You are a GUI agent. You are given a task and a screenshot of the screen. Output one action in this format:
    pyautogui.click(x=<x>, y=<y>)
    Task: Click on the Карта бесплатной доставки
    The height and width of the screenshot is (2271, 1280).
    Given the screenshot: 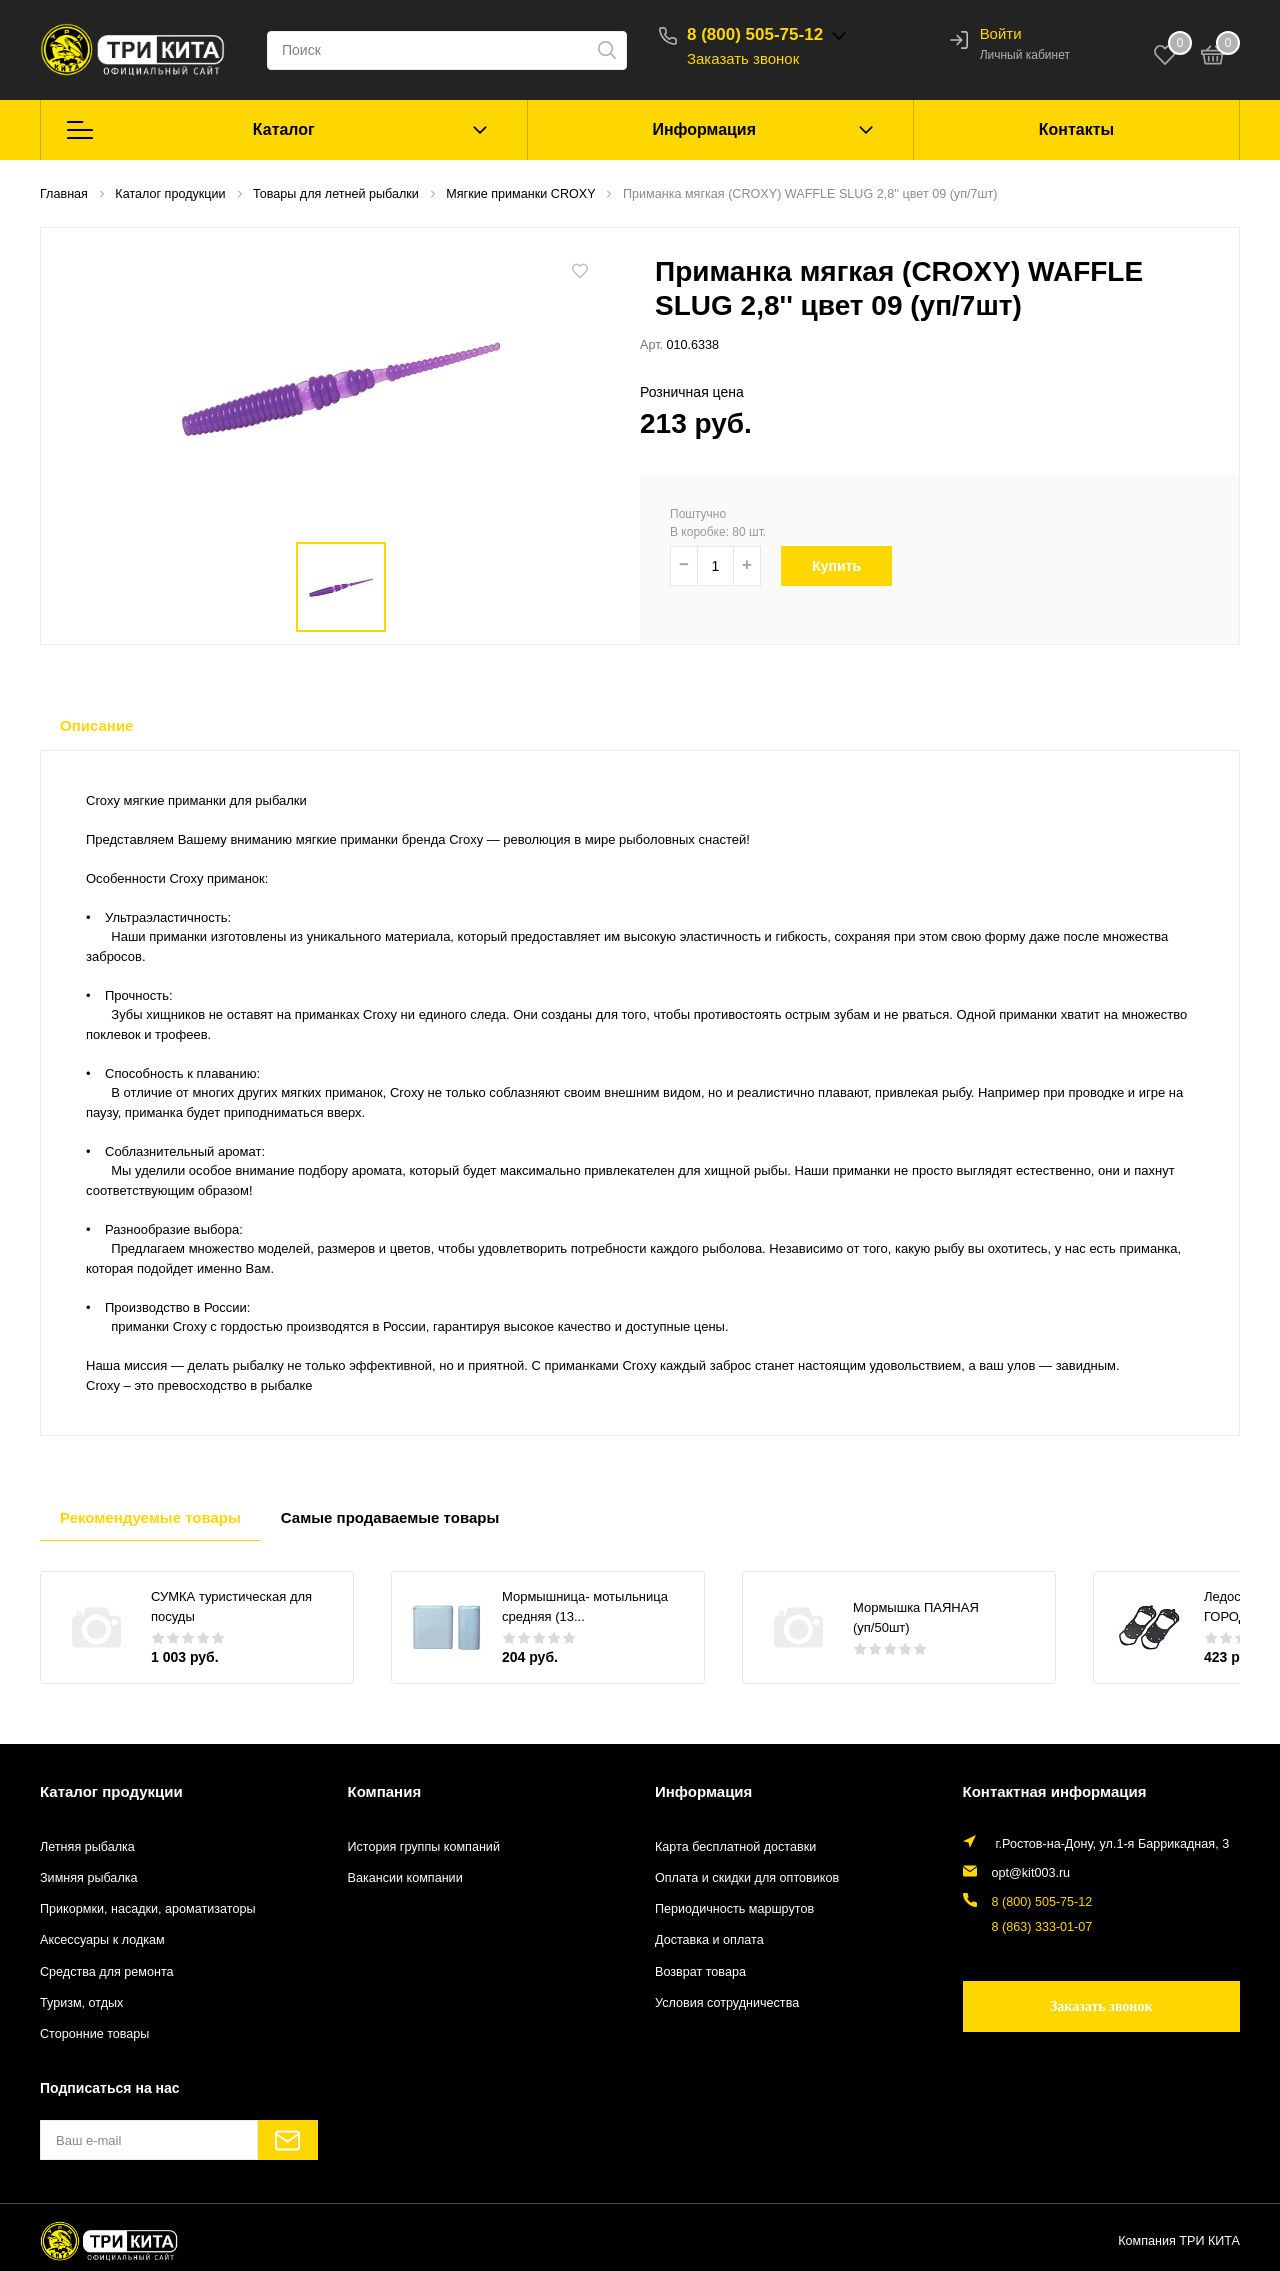 What is the action you would take?
    pyautogui.click(x=735, y=1847)
    